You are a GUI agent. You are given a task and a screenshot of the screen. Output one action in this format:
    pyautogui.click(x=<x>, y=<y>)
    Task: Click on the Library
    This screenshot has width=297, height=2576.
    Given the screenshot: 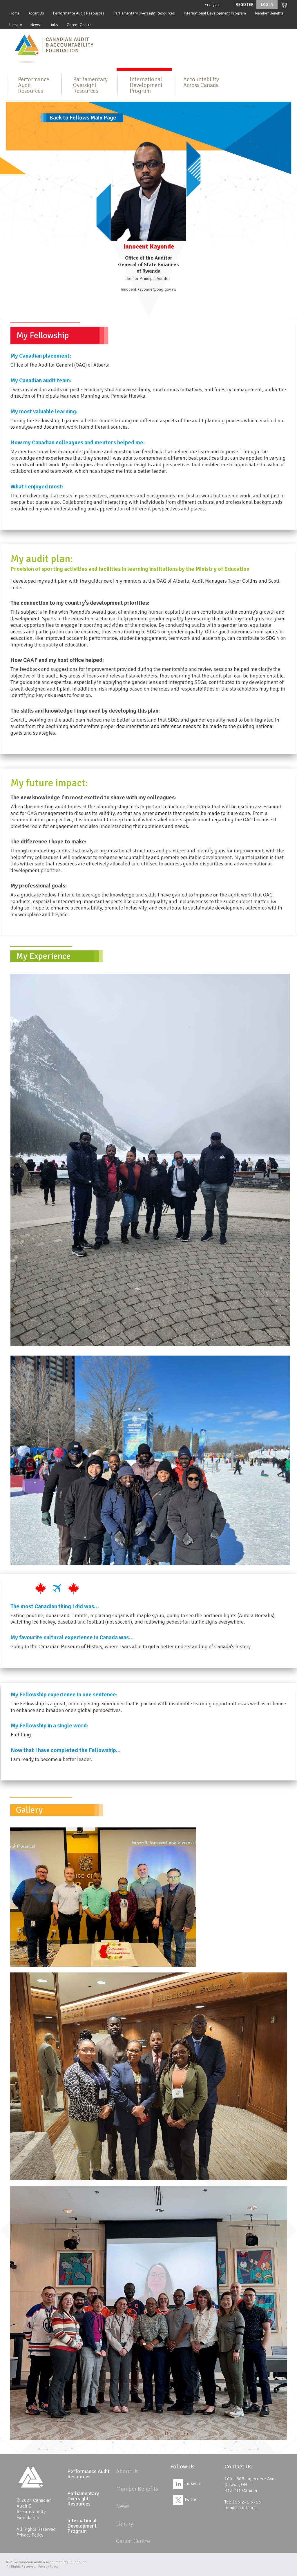 What is the action you would take?
    pyautogui.click(x=15, y=24)
    